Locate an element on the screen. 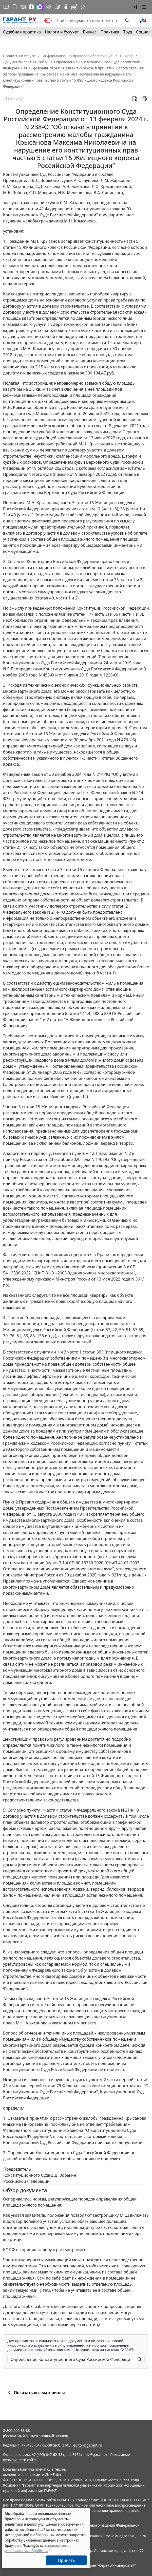  [button] is located at coordinates (134, 7).